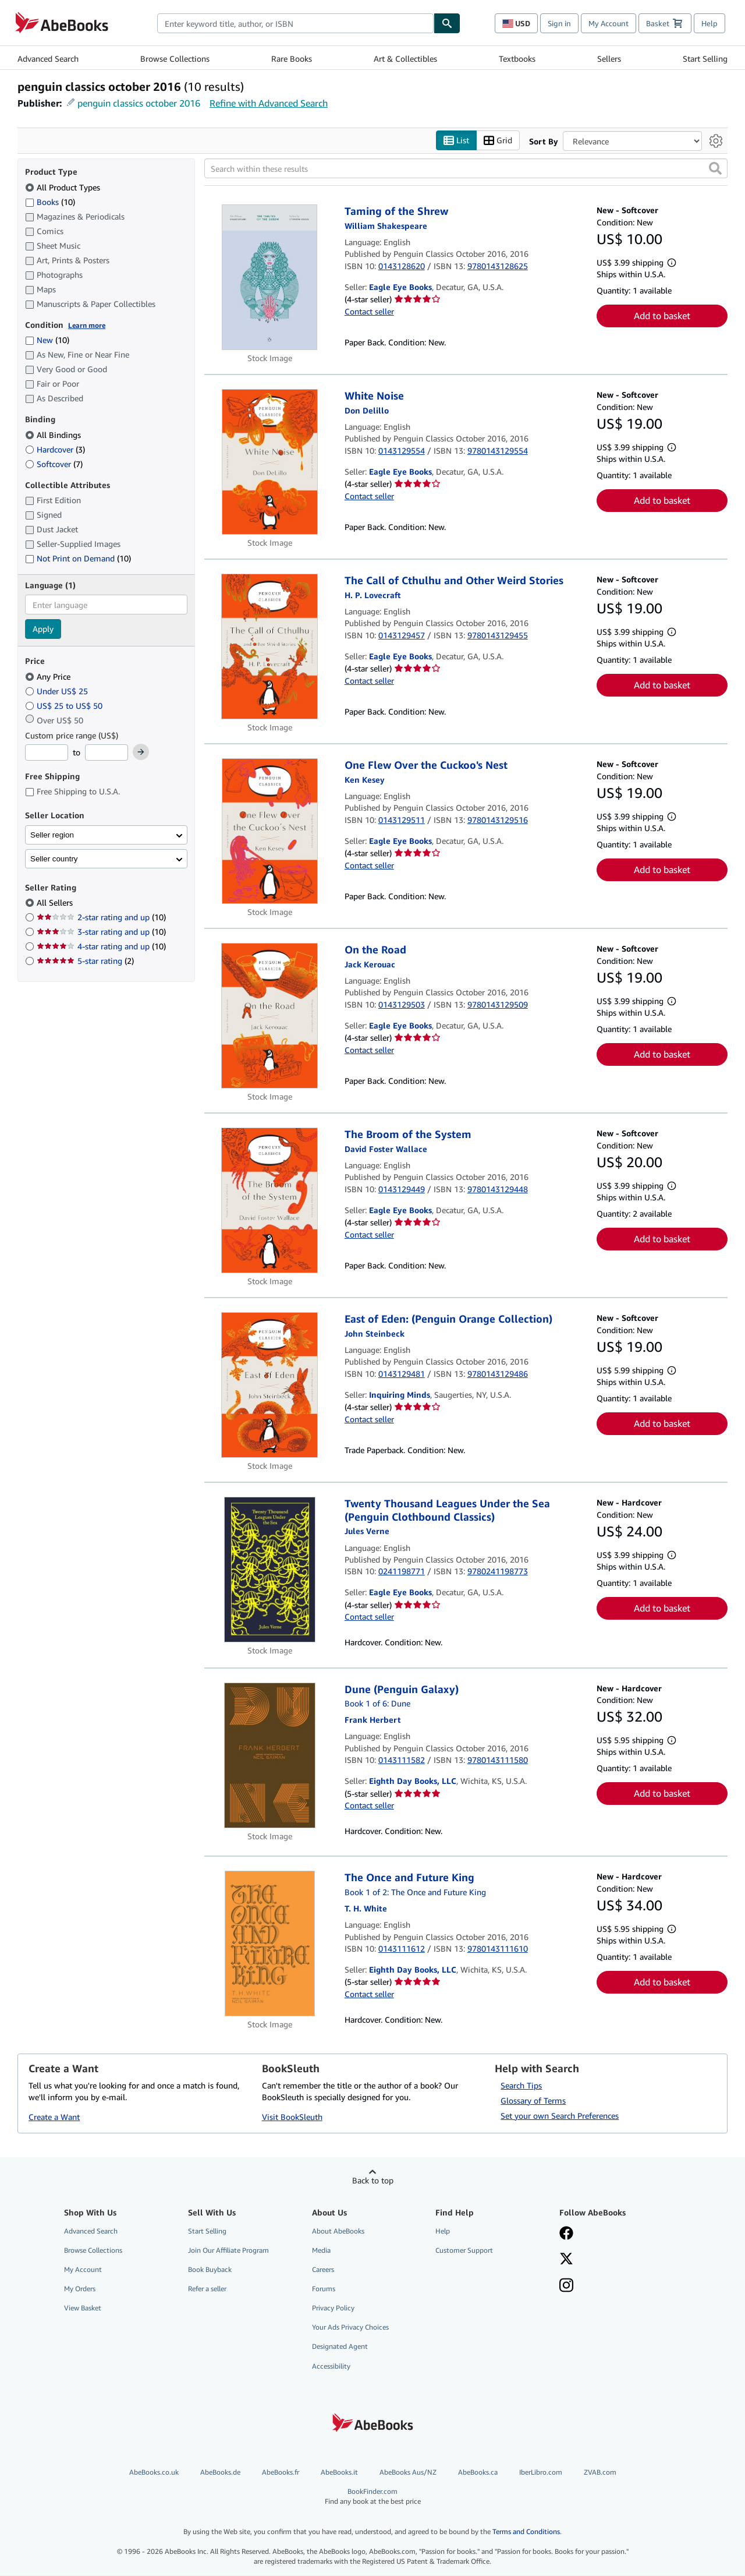 The width and height of the screenshot is (745, 2576). Describe the element at coordinates (715, 168) in the screenshot. I see `[button]` at that location.